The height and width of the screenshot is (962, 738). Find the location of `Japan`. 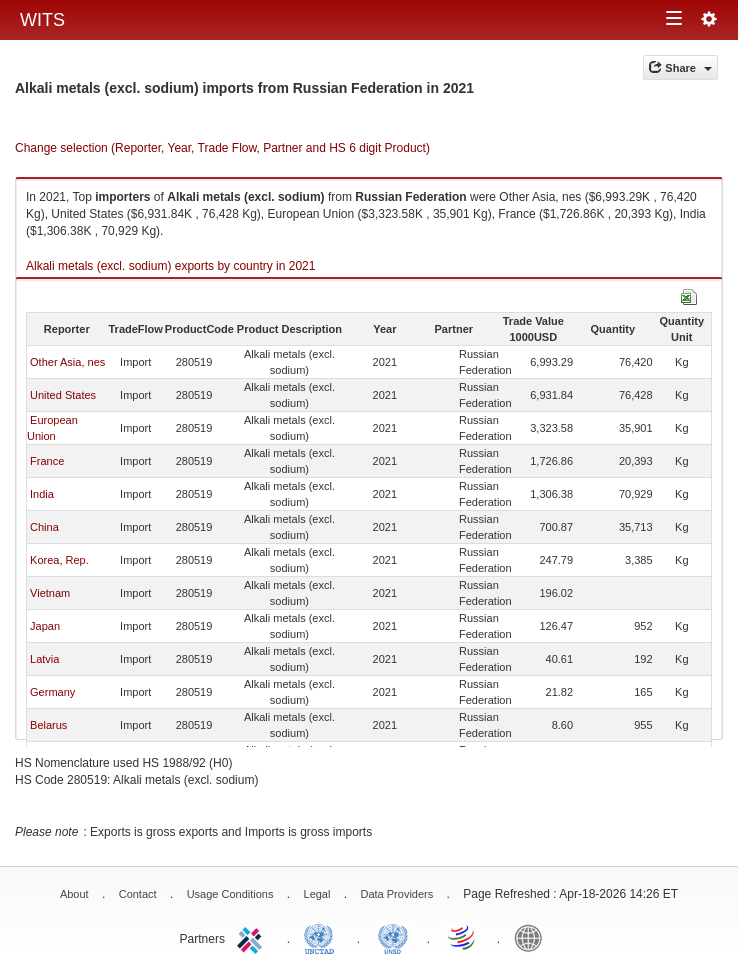

Japan is located at coordinates (45, 626).